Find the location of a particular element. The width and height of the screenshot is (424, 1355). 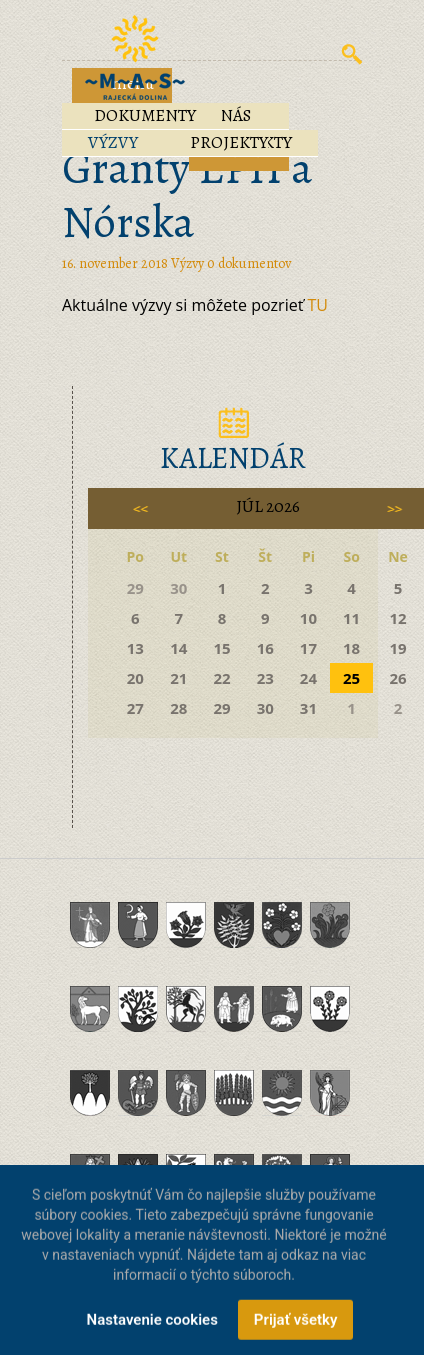

26 is located at coordinates (397, 678).